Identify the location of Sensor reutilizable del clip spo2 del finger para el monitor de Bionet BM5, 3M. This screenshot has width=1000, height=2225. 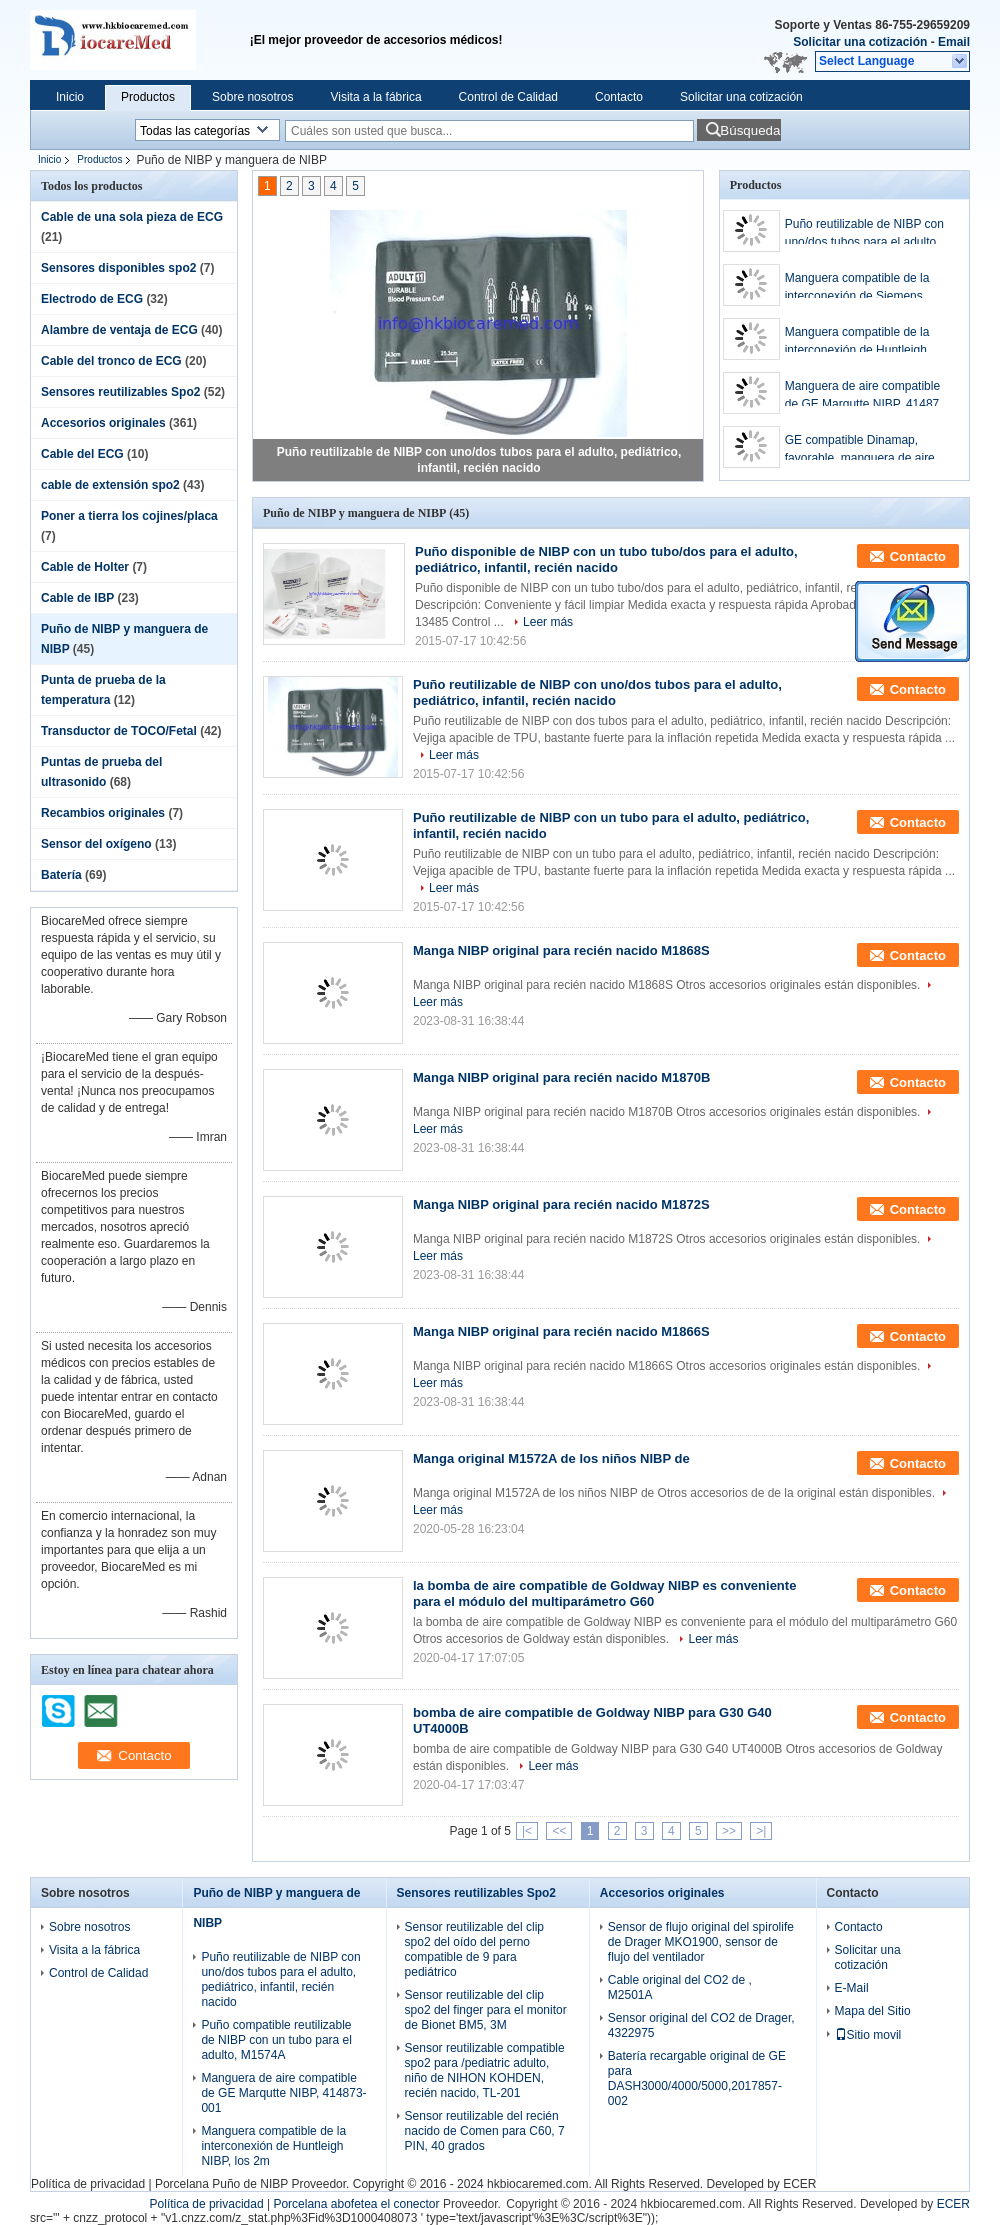
(486, 2010).